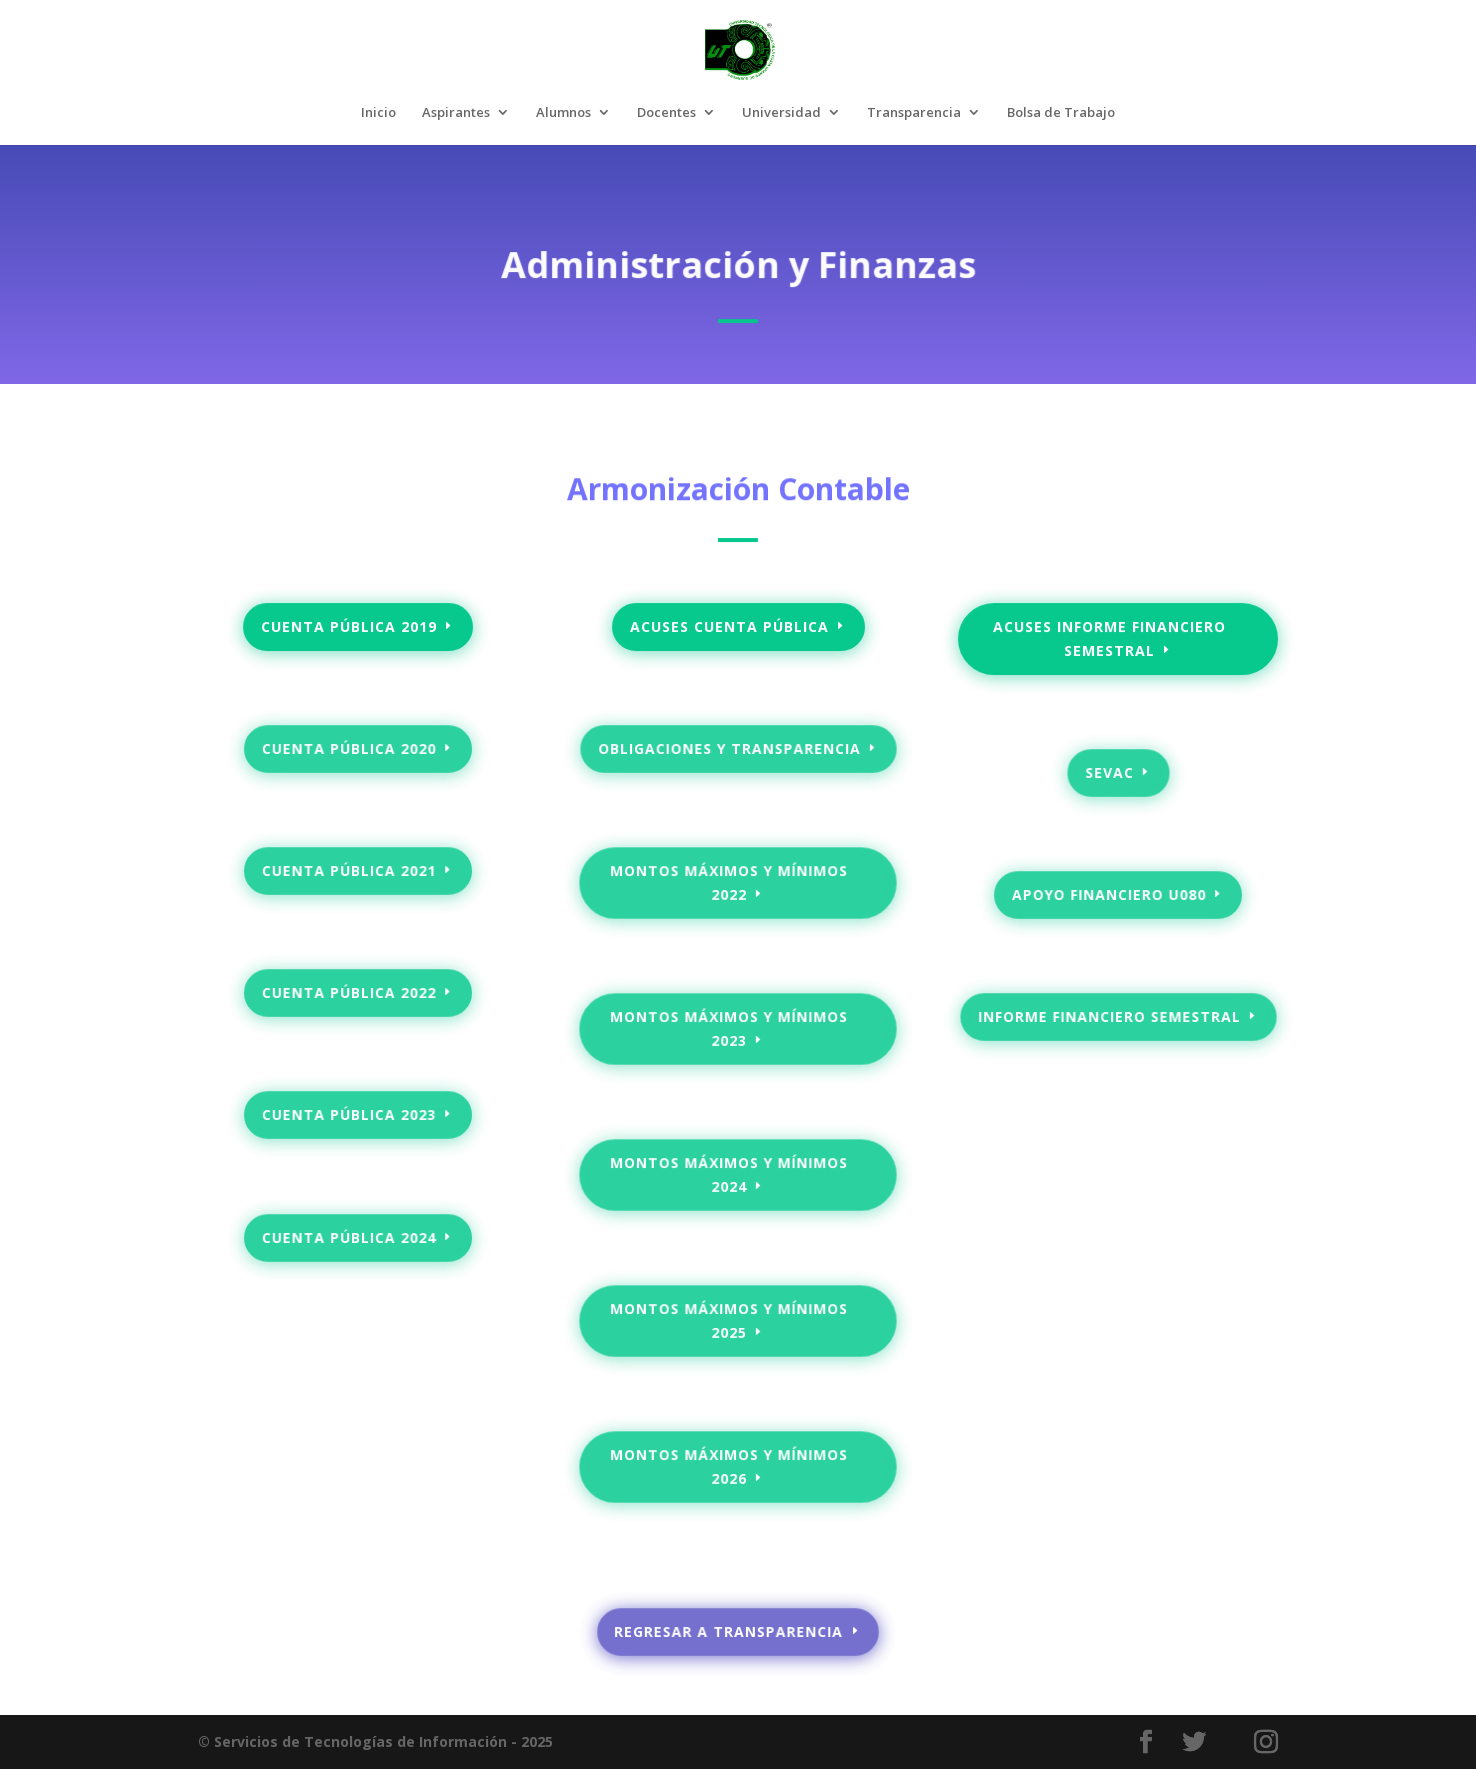 This screenshot has height=1769, width=1476. I want to click on Montos máximos y mínimos 2025, so click(729, 1320).